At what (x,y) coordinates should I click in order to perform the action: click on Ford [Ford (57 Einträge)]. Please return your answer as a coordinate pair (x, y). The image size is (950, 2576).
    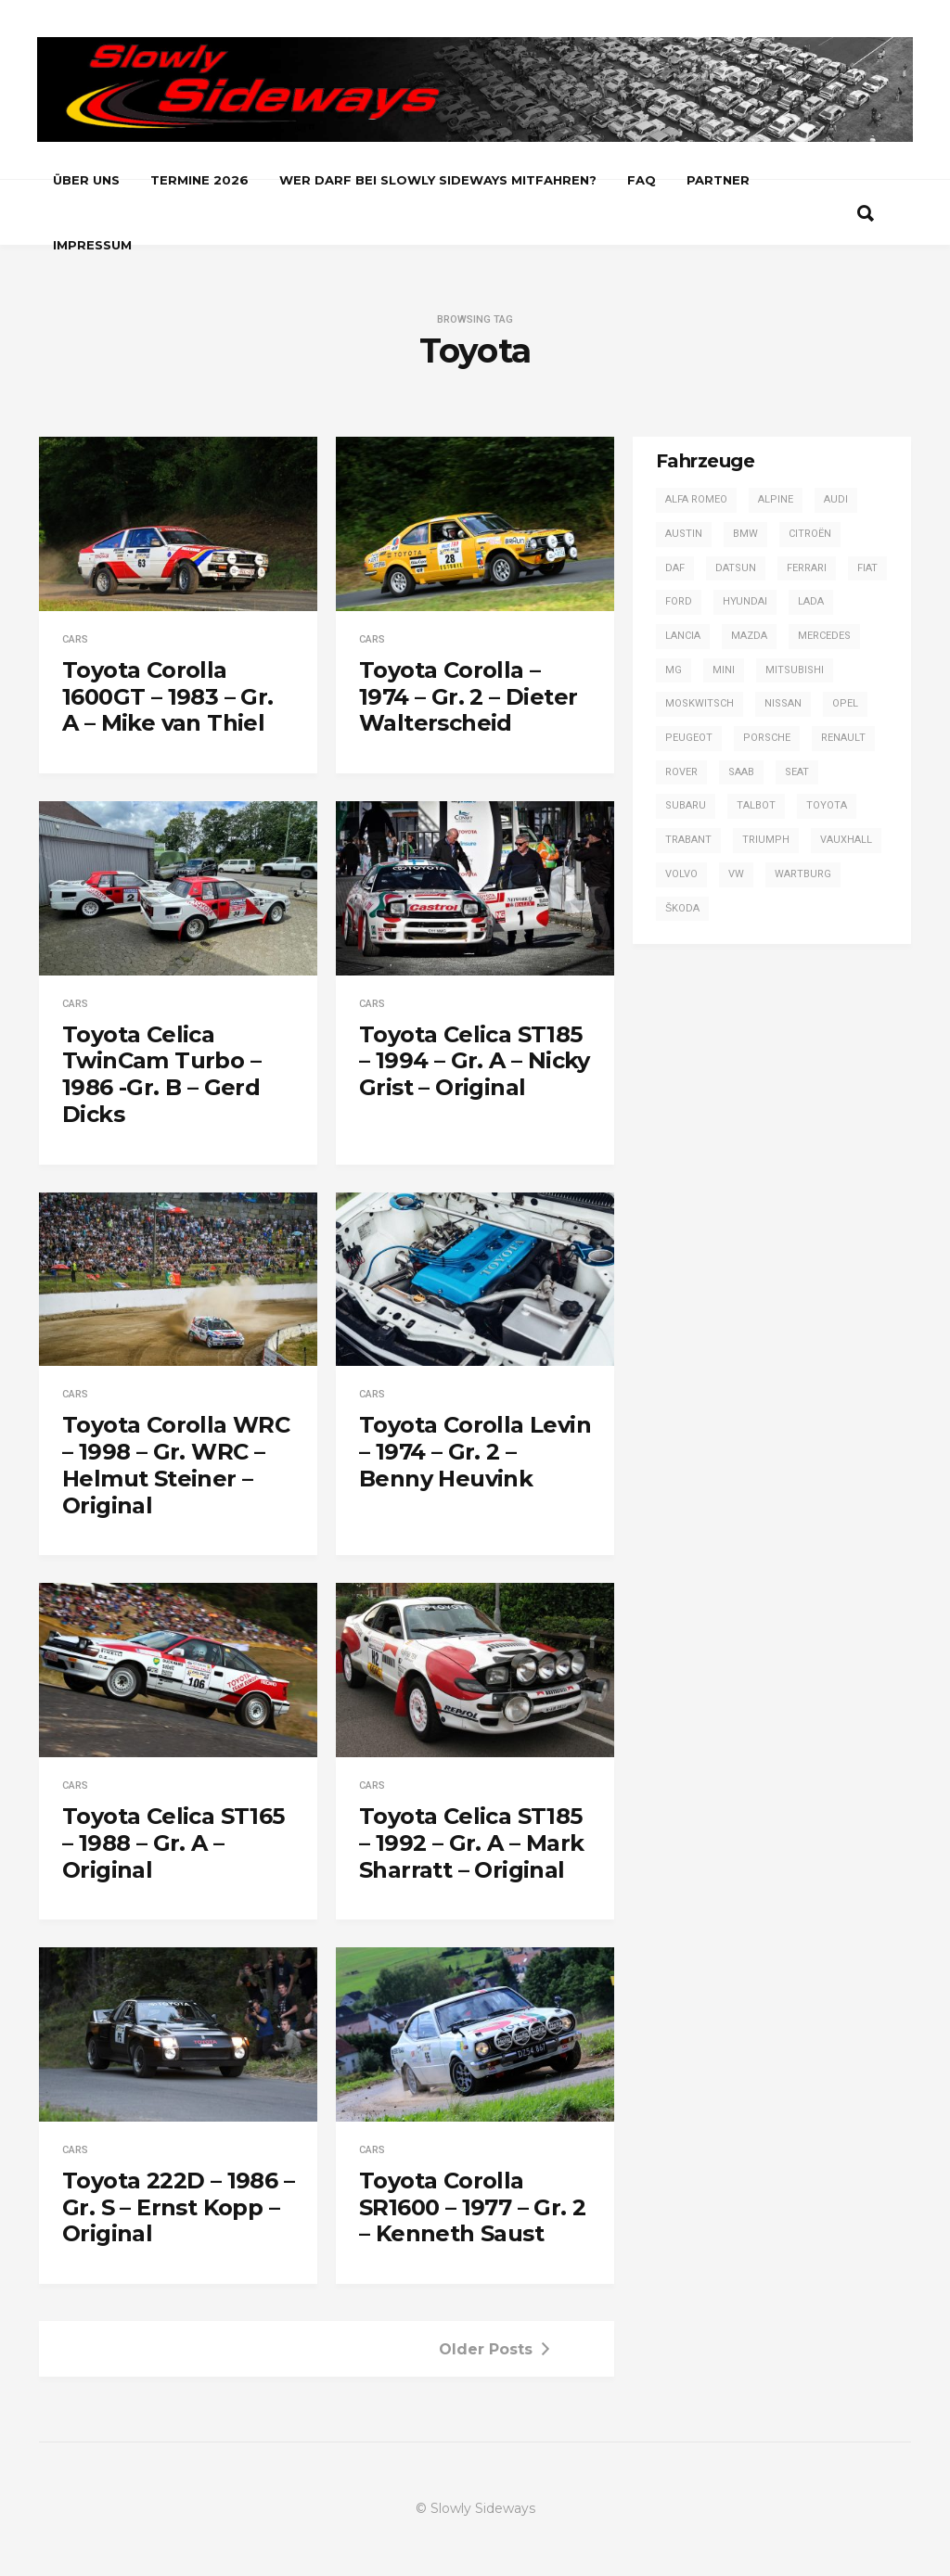
    Looking at the image, I should click on (678, 601).